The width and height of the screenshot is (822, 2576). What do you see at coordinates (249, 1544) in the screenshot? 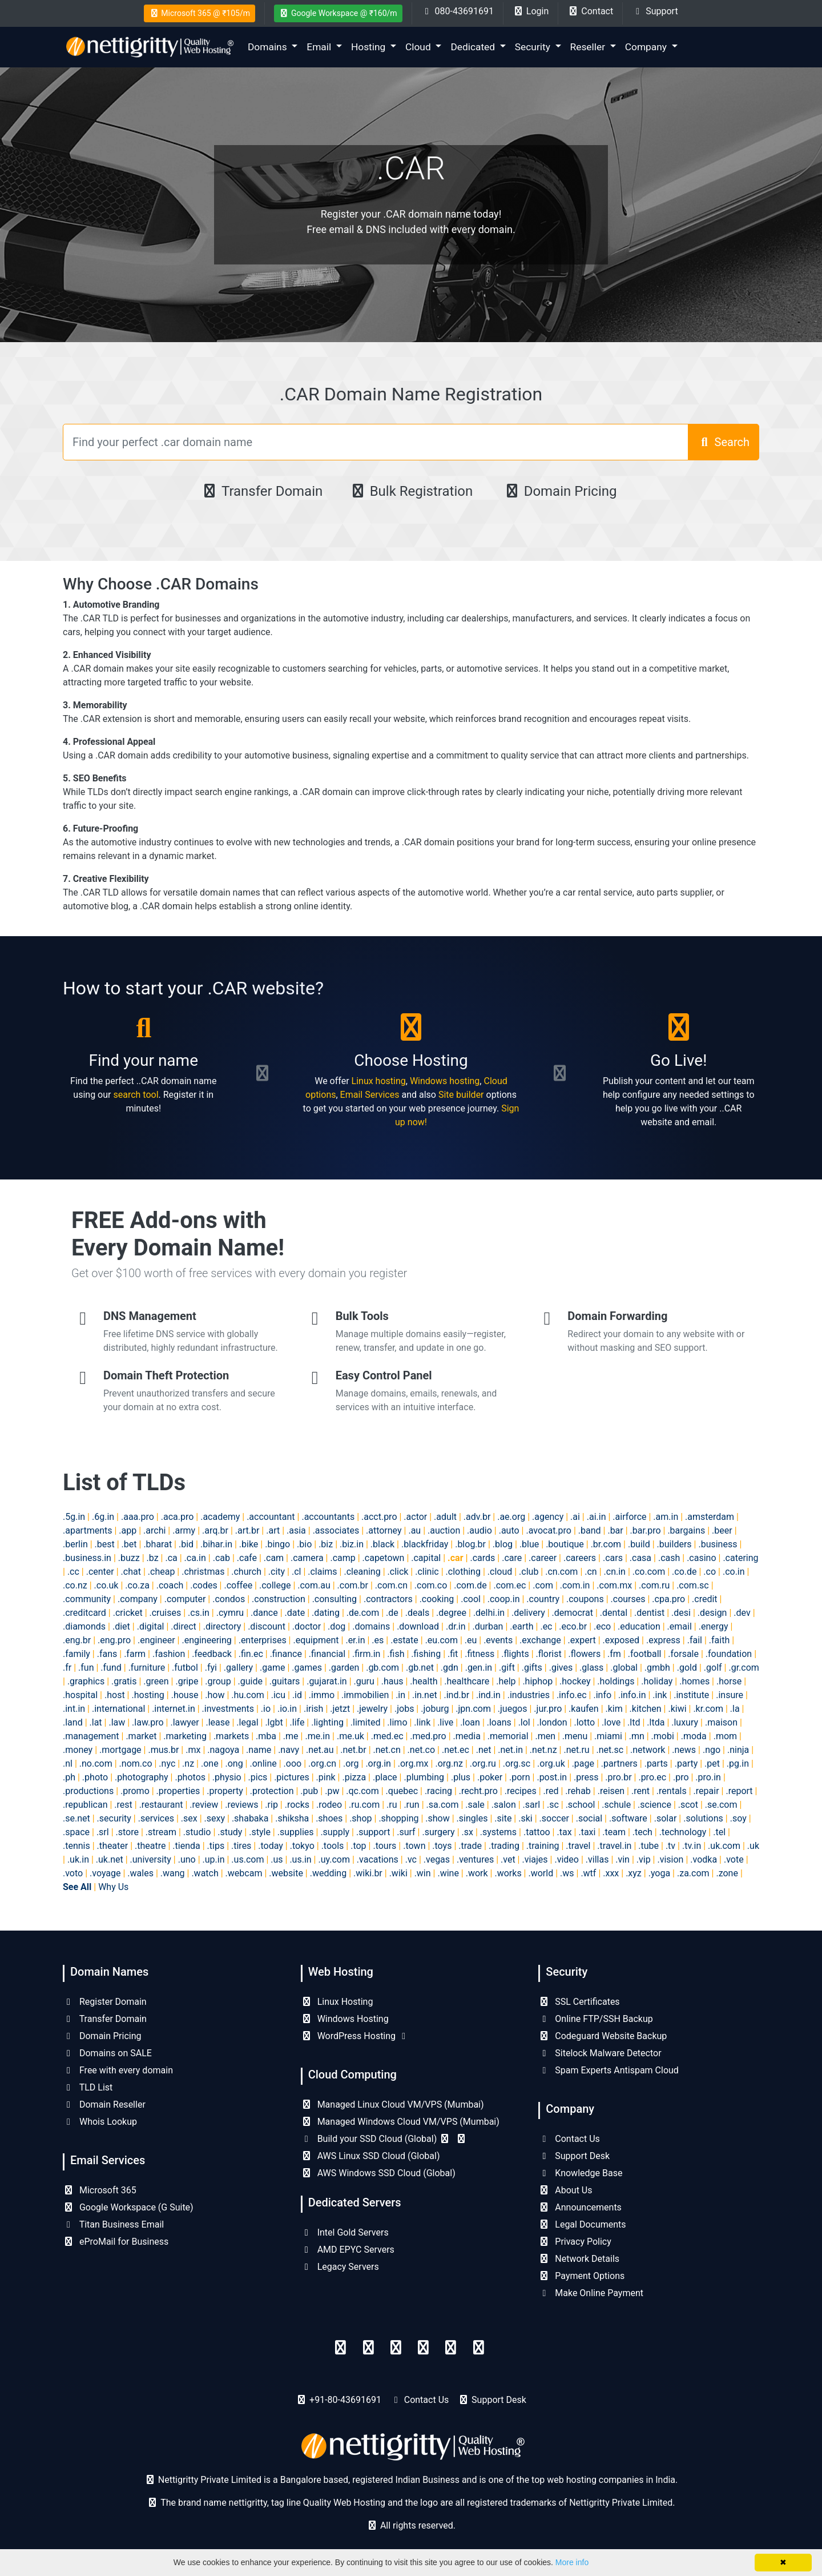
I see `.bike` at bounding box center [249, 1544].